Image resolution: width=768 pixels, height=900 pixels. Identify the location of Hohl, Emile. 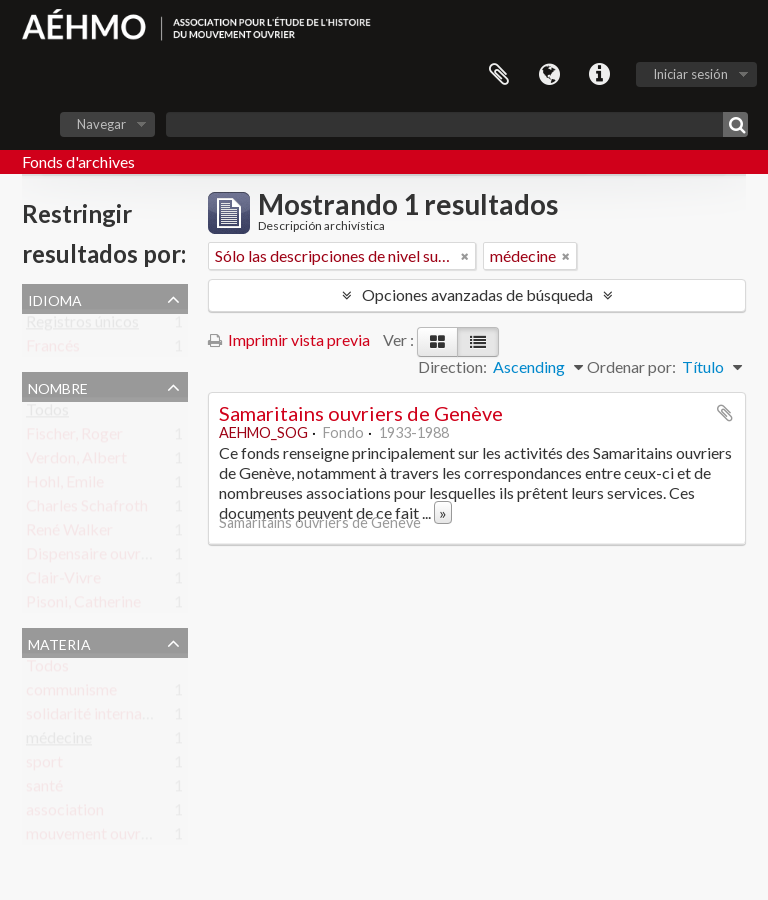
(65, 485).